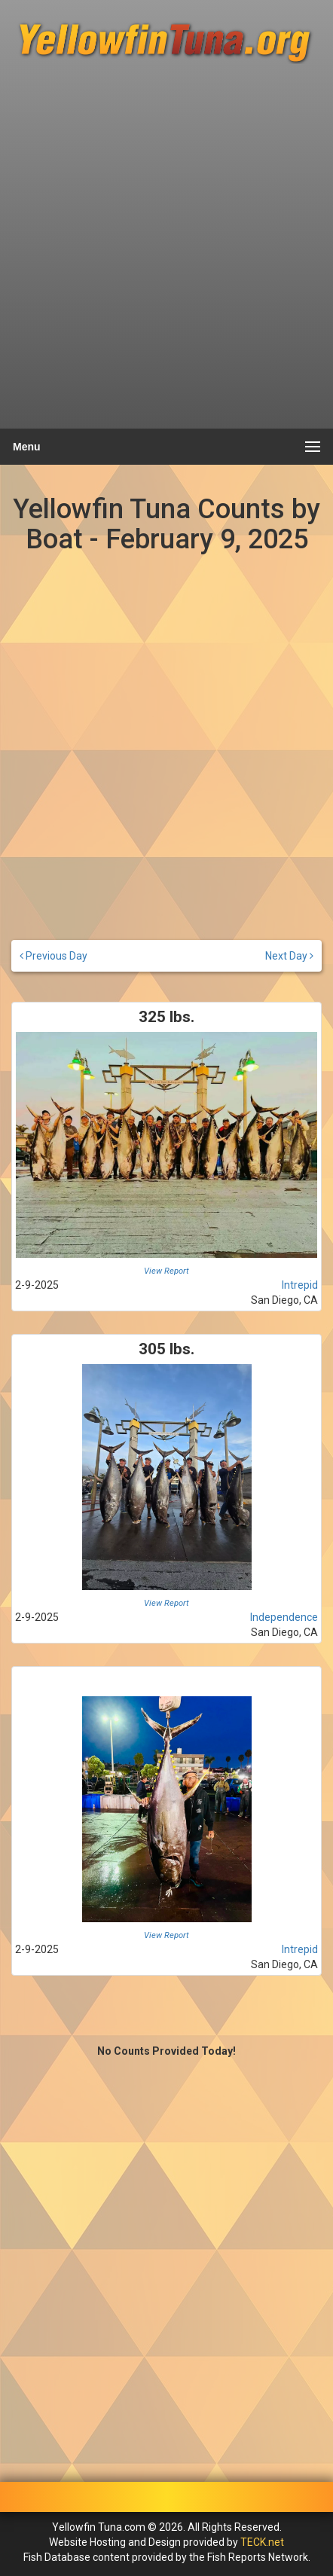  I want to click on View Report, so click(166, 1271).